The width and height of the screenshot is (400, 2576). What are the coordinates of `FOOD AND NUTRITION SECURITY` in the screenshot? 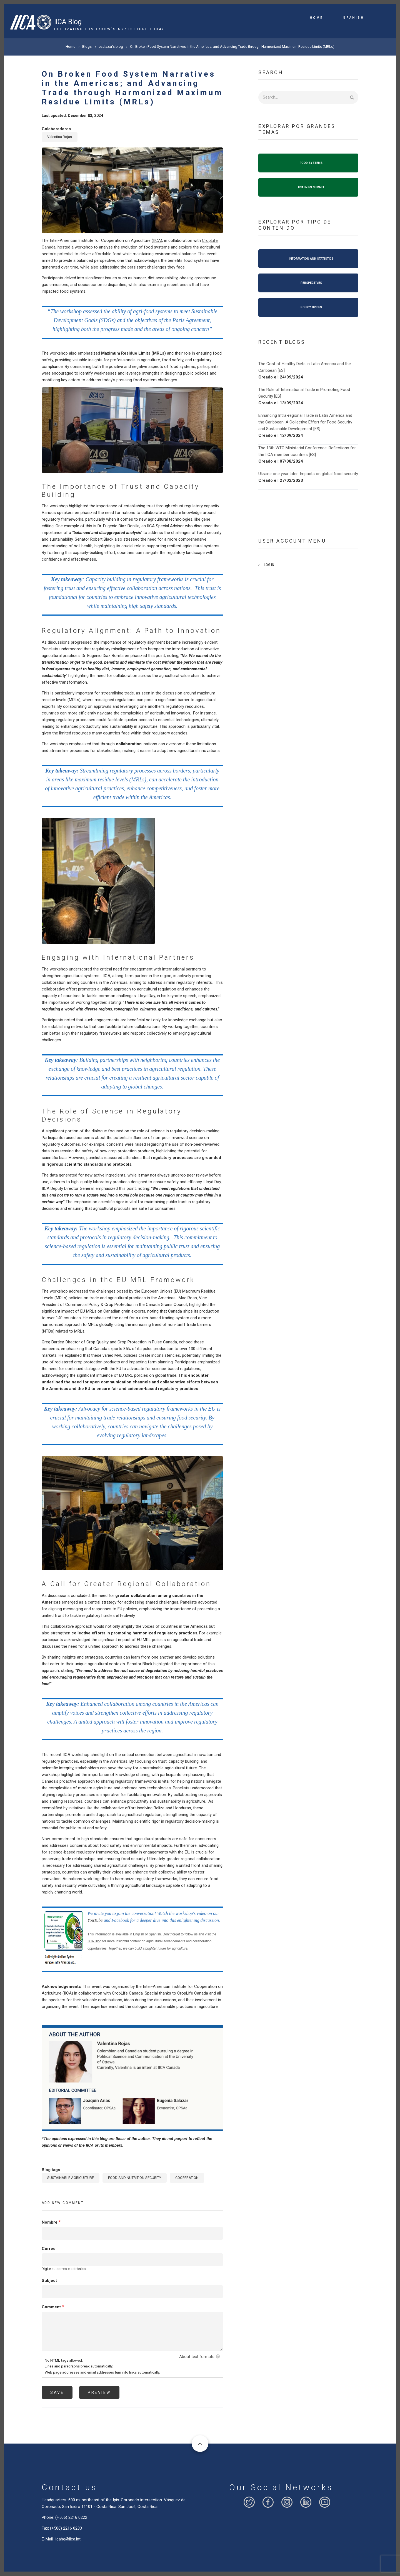 It's located at (134, 2178).